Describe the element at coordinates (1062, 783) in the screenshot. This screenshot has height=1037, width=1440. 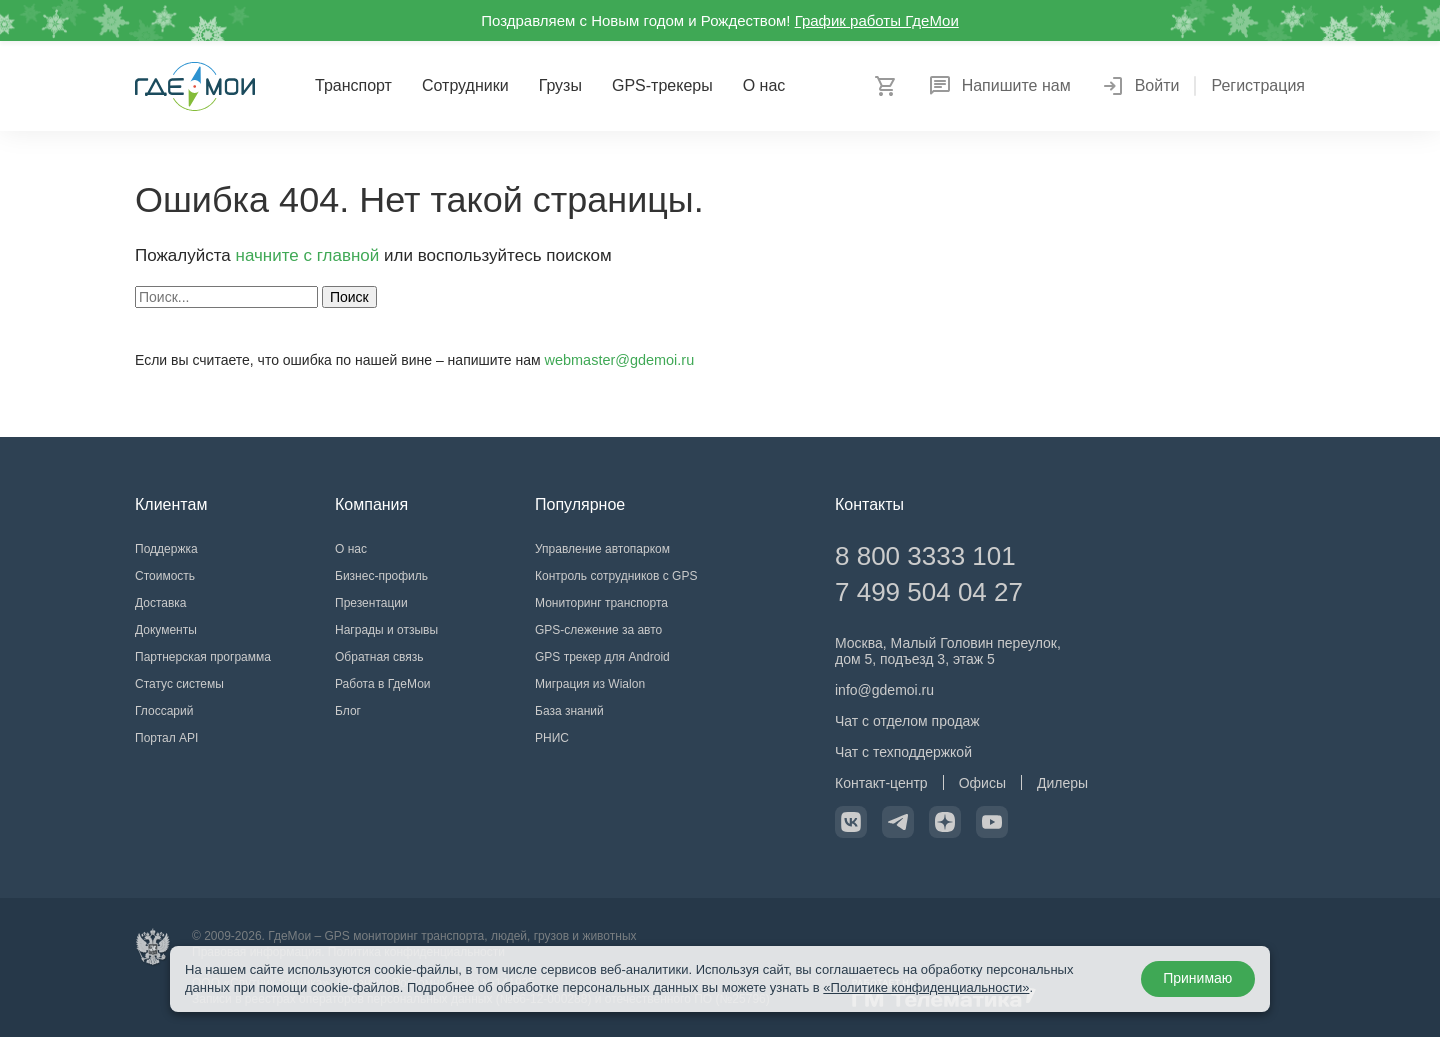
I see `Дилеры` at that location.